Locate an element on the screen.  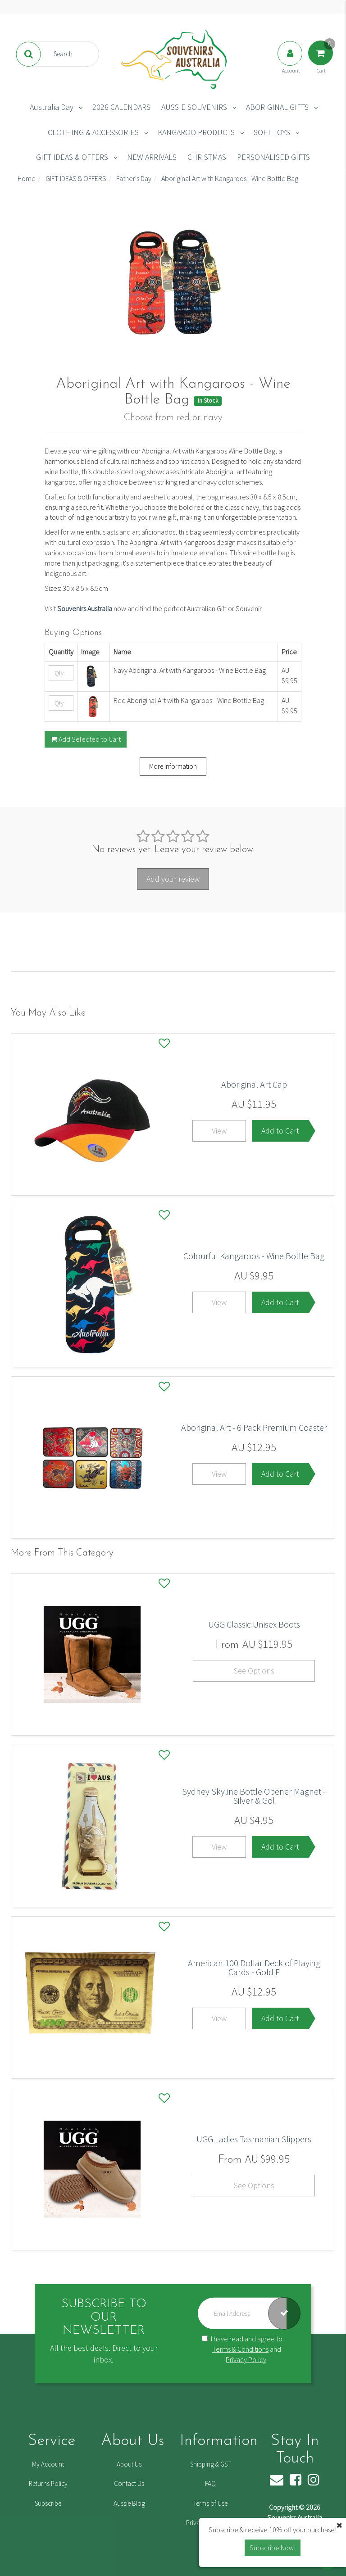
More Information is located at coordinates (173, 766).